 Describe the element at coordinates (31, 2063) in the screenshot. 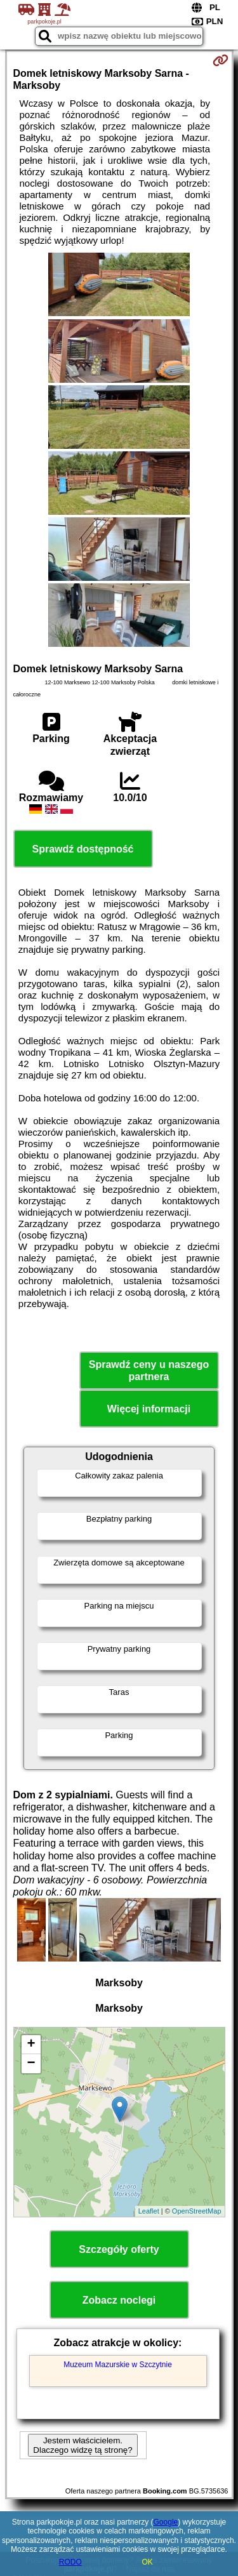

I see `− [button]` at that location.